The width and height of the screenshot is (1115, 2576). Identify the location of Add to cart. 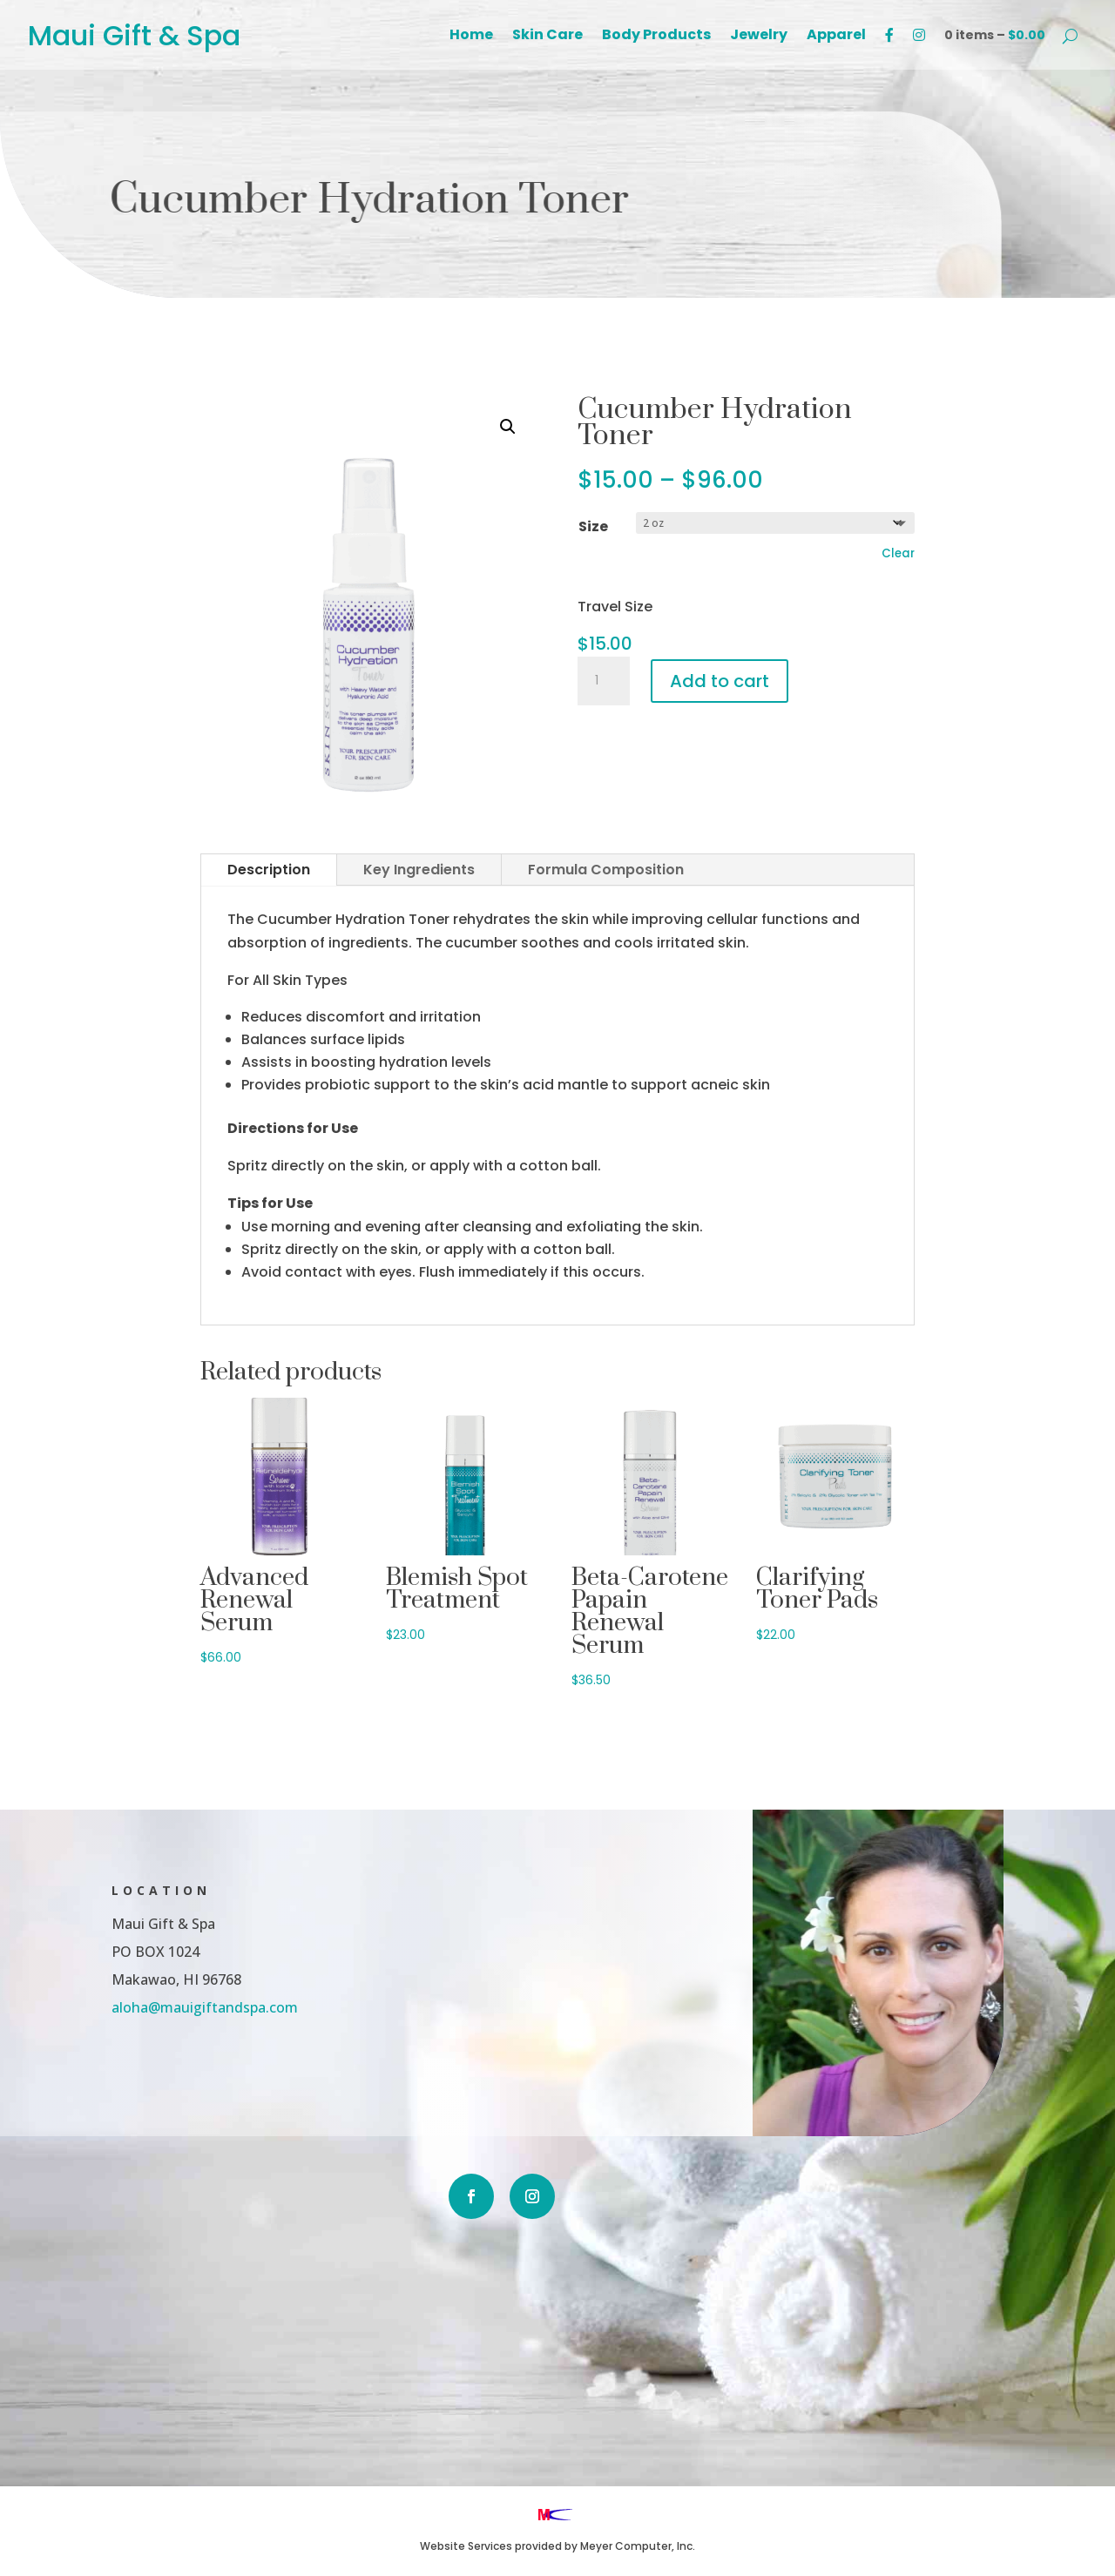
(719, 681).